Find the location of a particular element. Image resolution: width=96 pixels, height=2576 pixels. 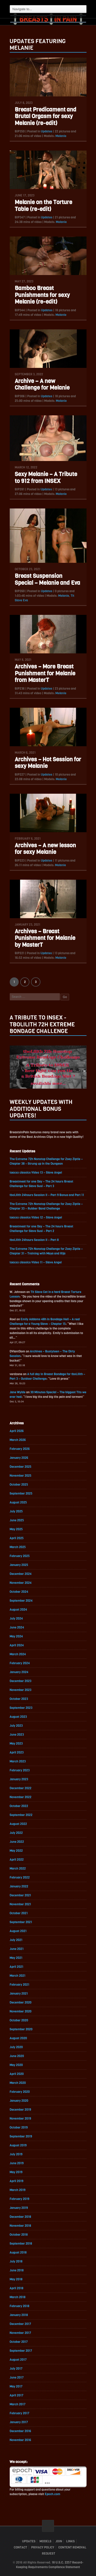

September 2024 is located at coordinates (21, 1601).